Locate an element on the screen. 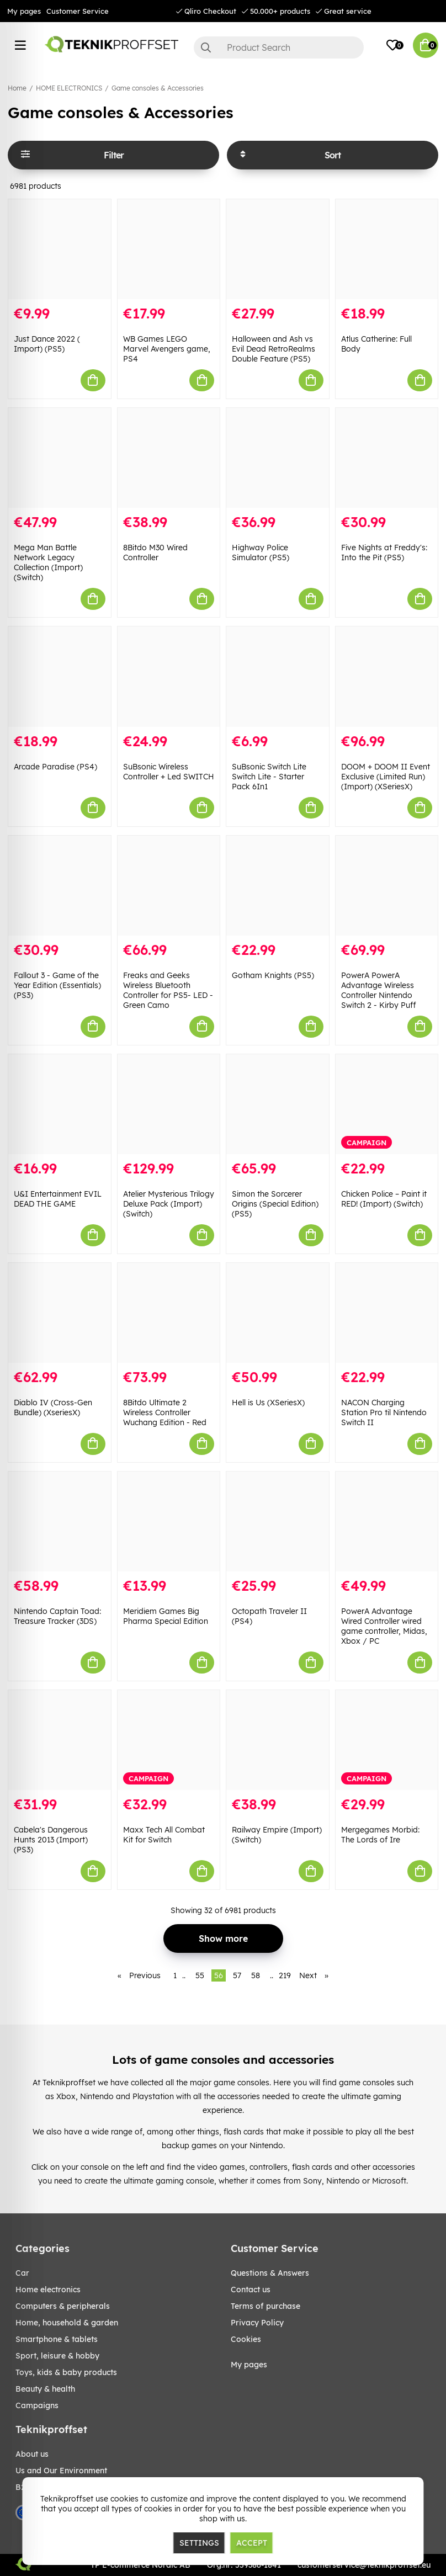  Maxx Tech All Combat Kit for Switch is located at coordinates (164, 1835).